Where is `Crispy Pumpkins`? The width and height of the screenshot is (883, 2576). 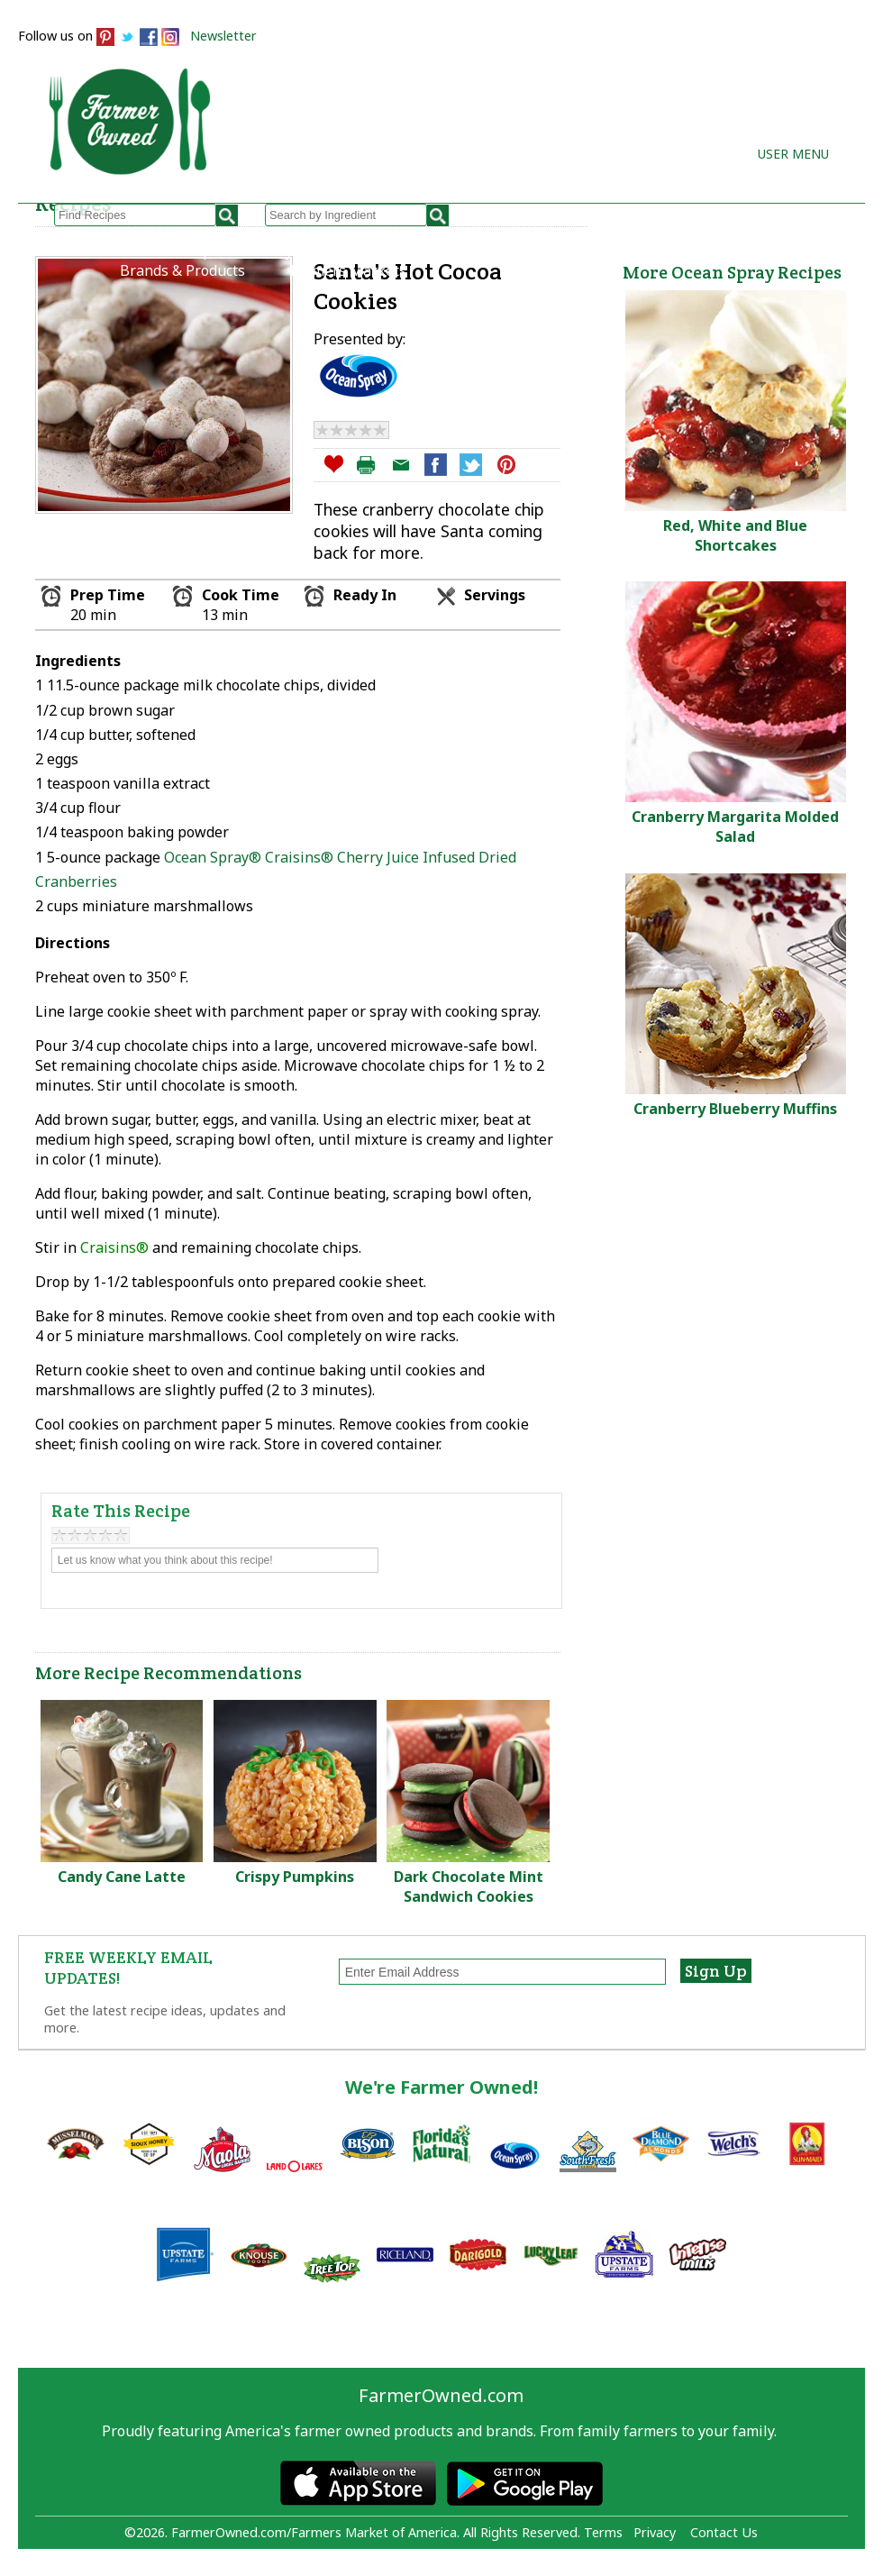 Crispy Pumpkins is located at coordinates (294, 1876).